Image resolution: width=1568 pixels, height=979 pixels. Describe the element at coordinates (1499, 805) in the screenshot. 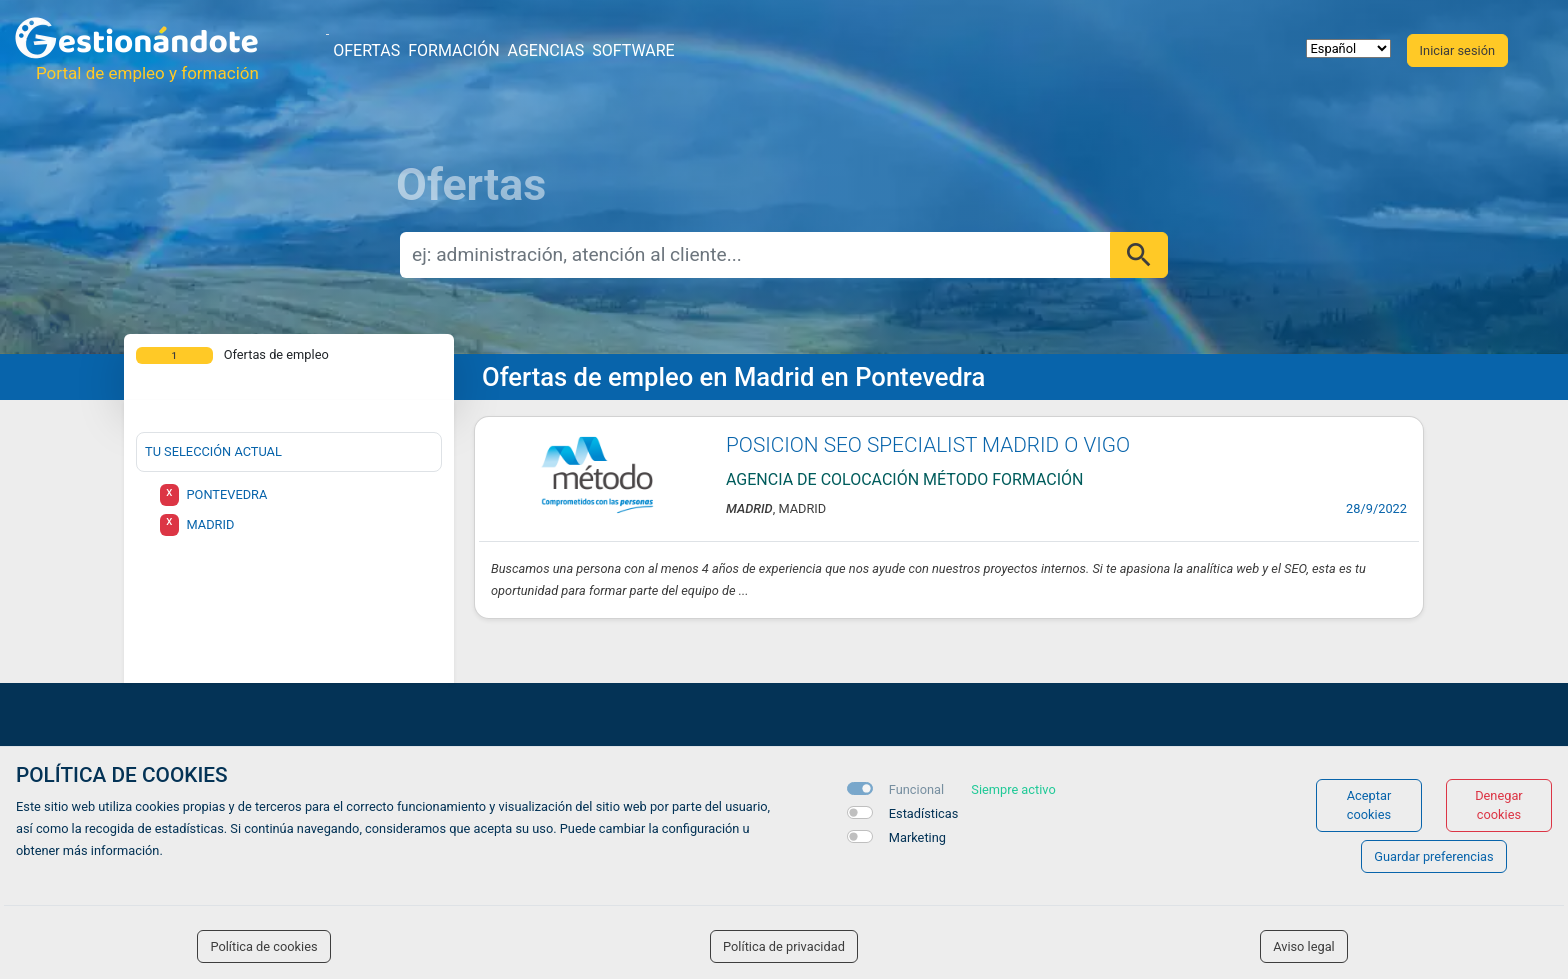

I see `Denegar cookies` at that location.